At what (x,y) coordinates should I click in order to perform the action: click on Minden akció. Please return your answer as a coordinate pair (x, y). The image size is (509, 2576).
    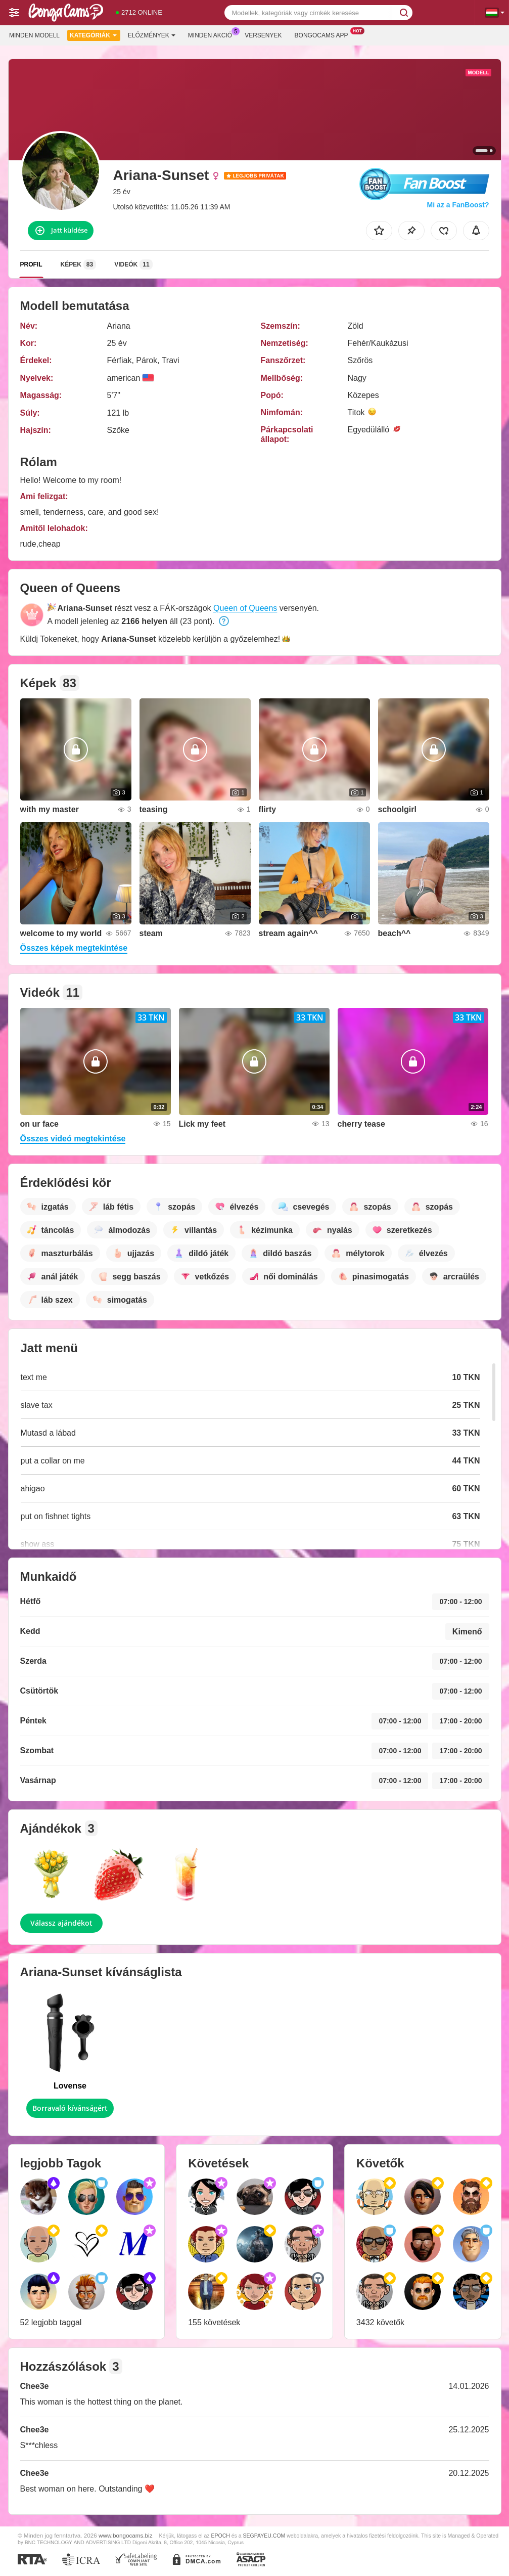
    Looking at the image, I should click on (212, 34).